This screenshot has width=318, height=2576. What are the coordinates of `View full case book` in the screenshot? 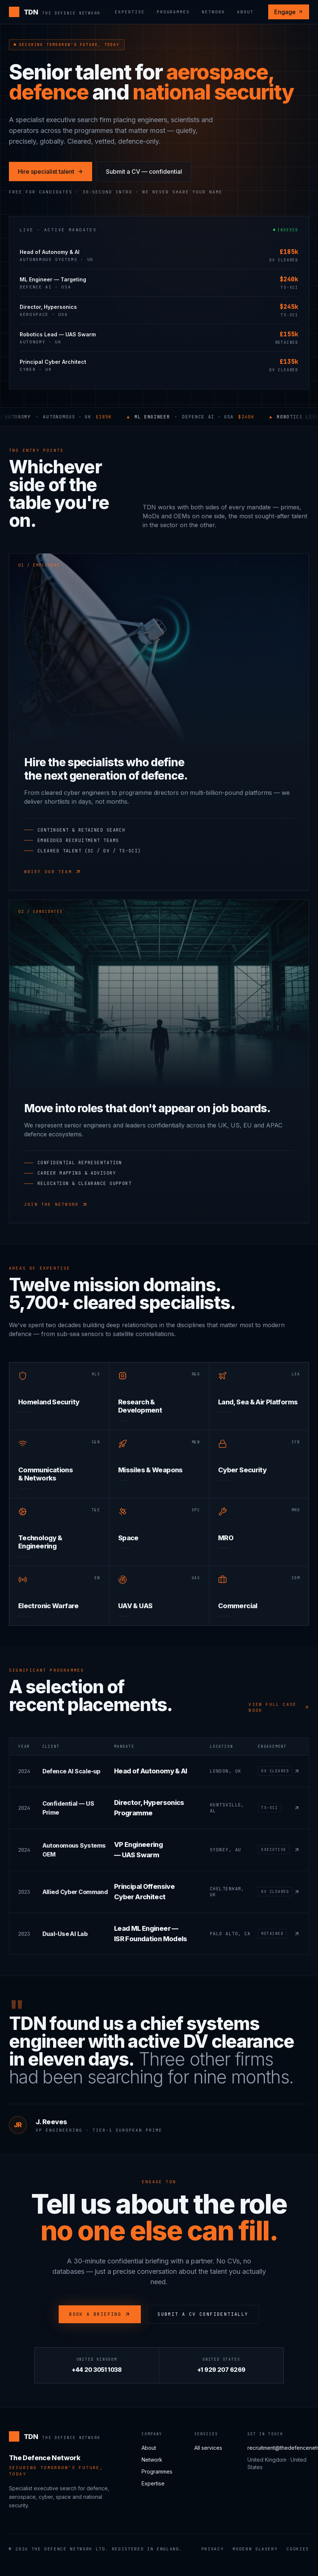 It's located at (279, 1707).